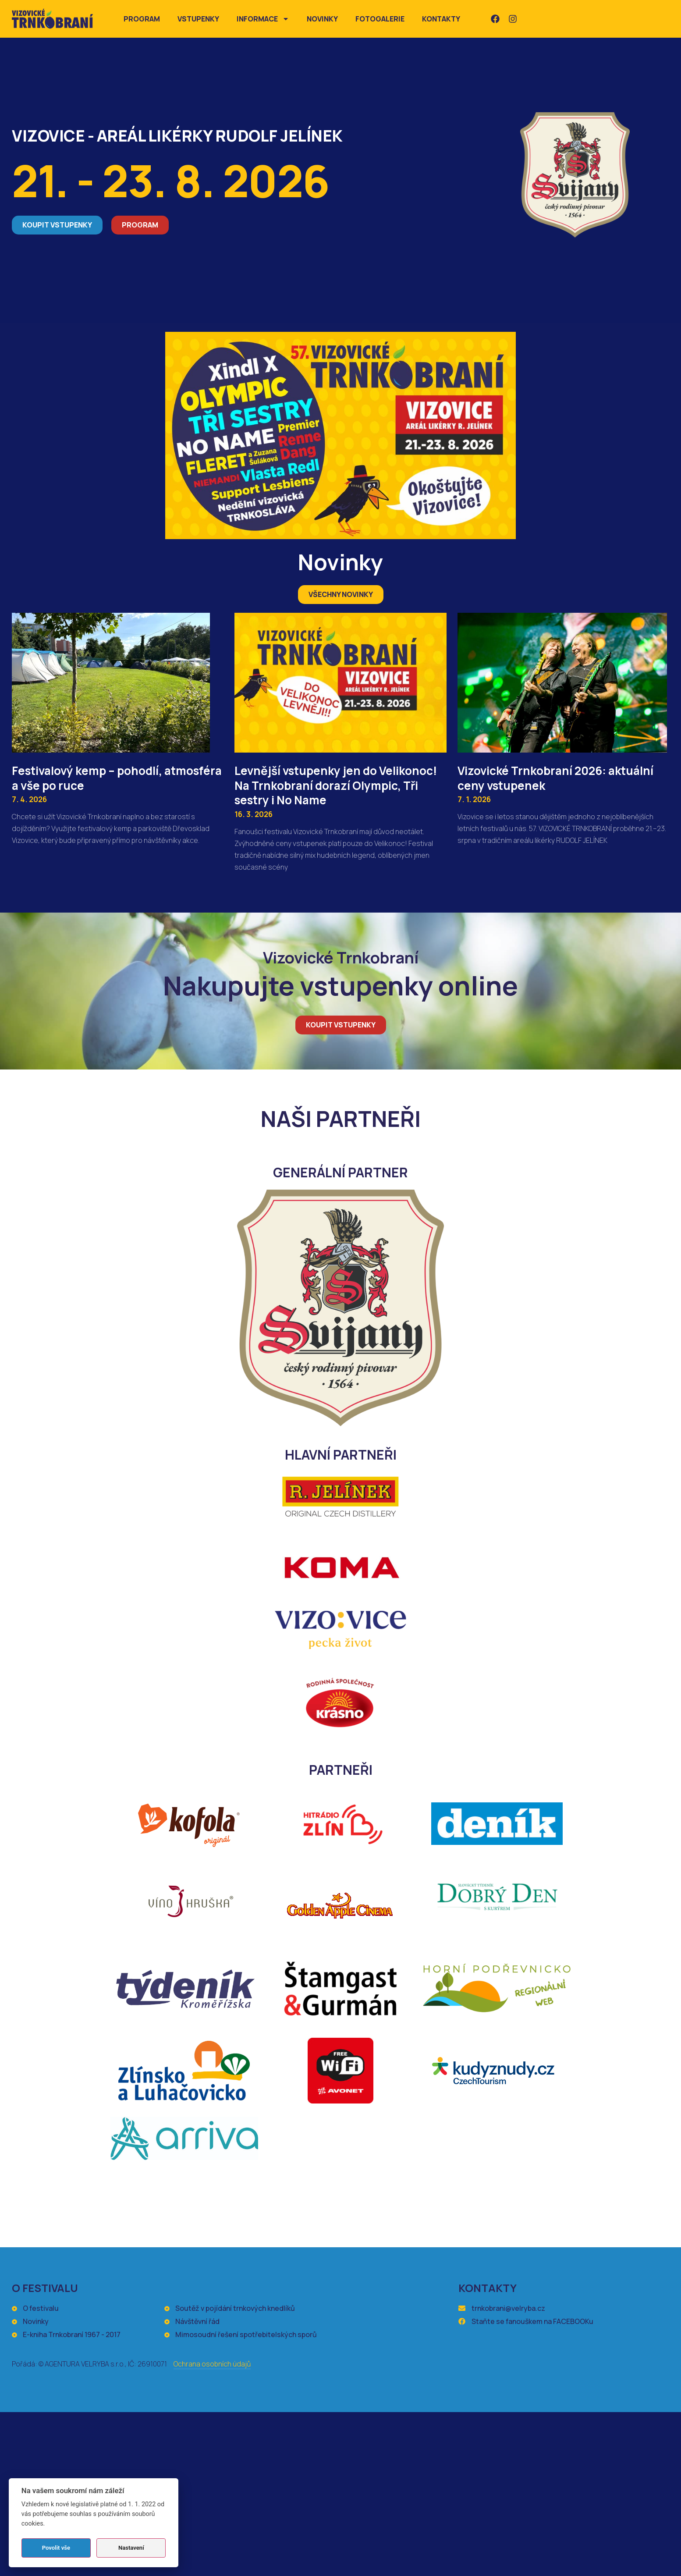  Describe the element at coordinates (117, 778) in the screenshot. I see `Festivalový kemp – pohodlí, atmosféra a vše po ruce` at that location.